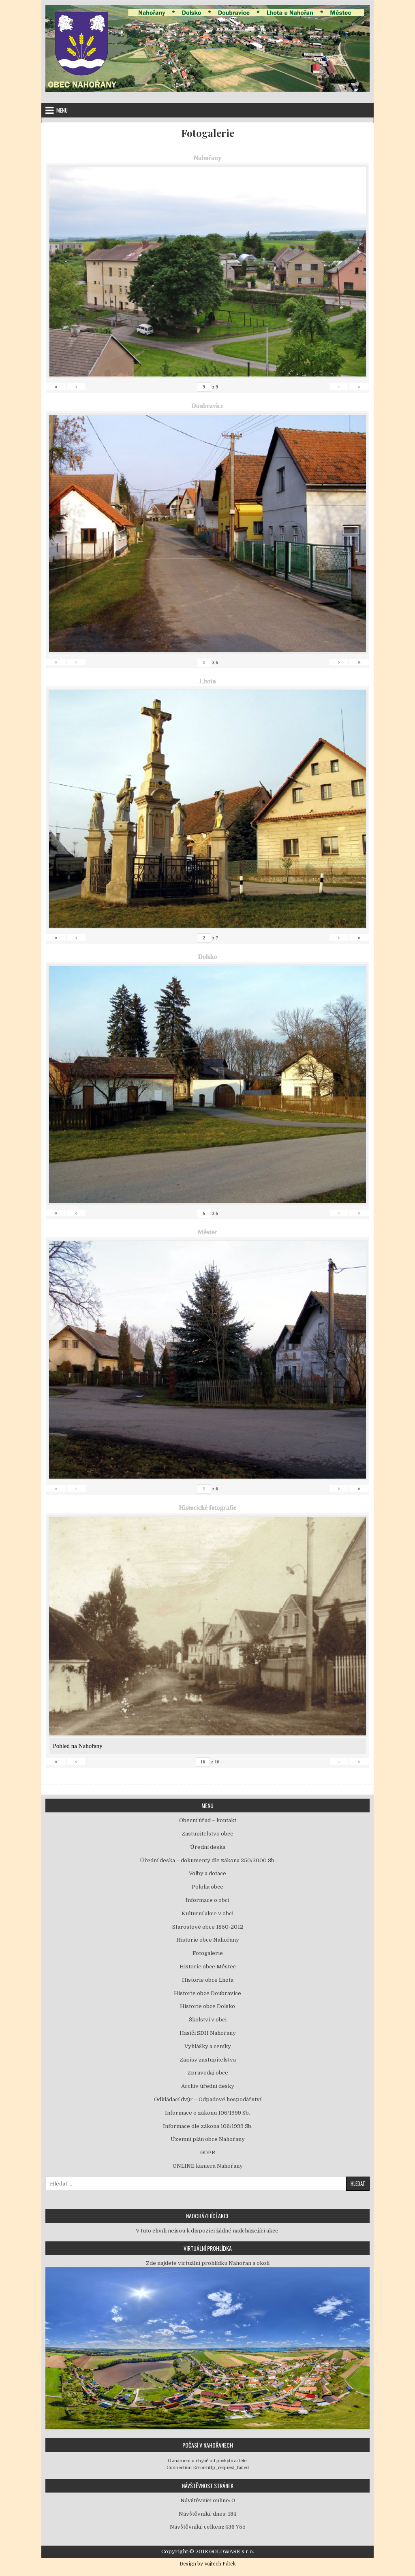  What do you see at coordinates (205, 2500) in the screenshot?
I see `Návštěvníci online:` at bounding box center [205, 2500].